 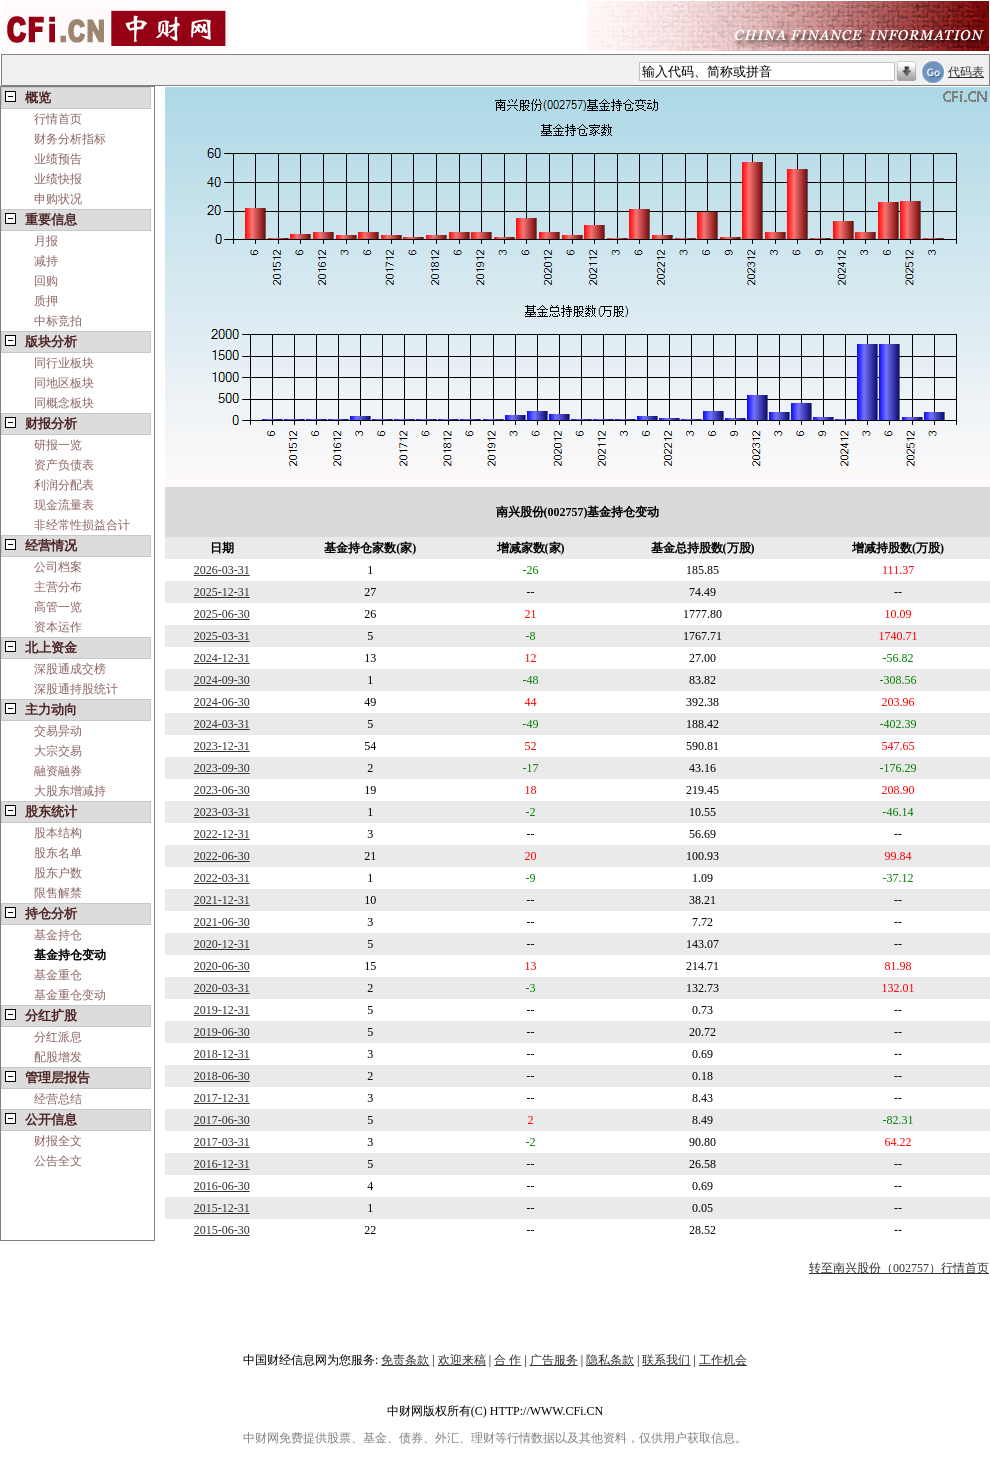 I want to click on 业绩快报, so click(x=58, y=179).